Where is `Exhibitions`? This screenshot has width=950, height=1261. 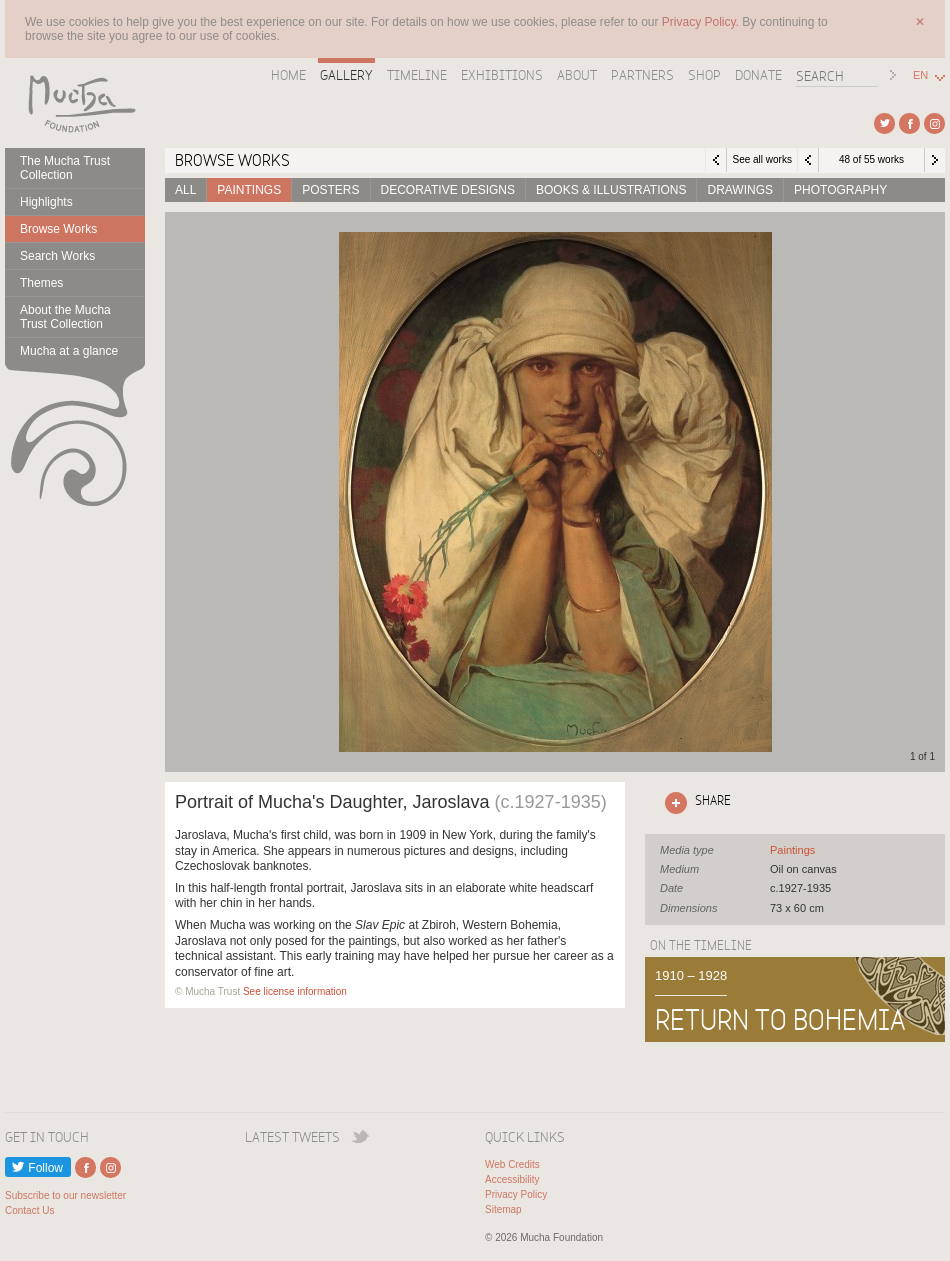
Exhibitions is located at coordinates (502, 75).